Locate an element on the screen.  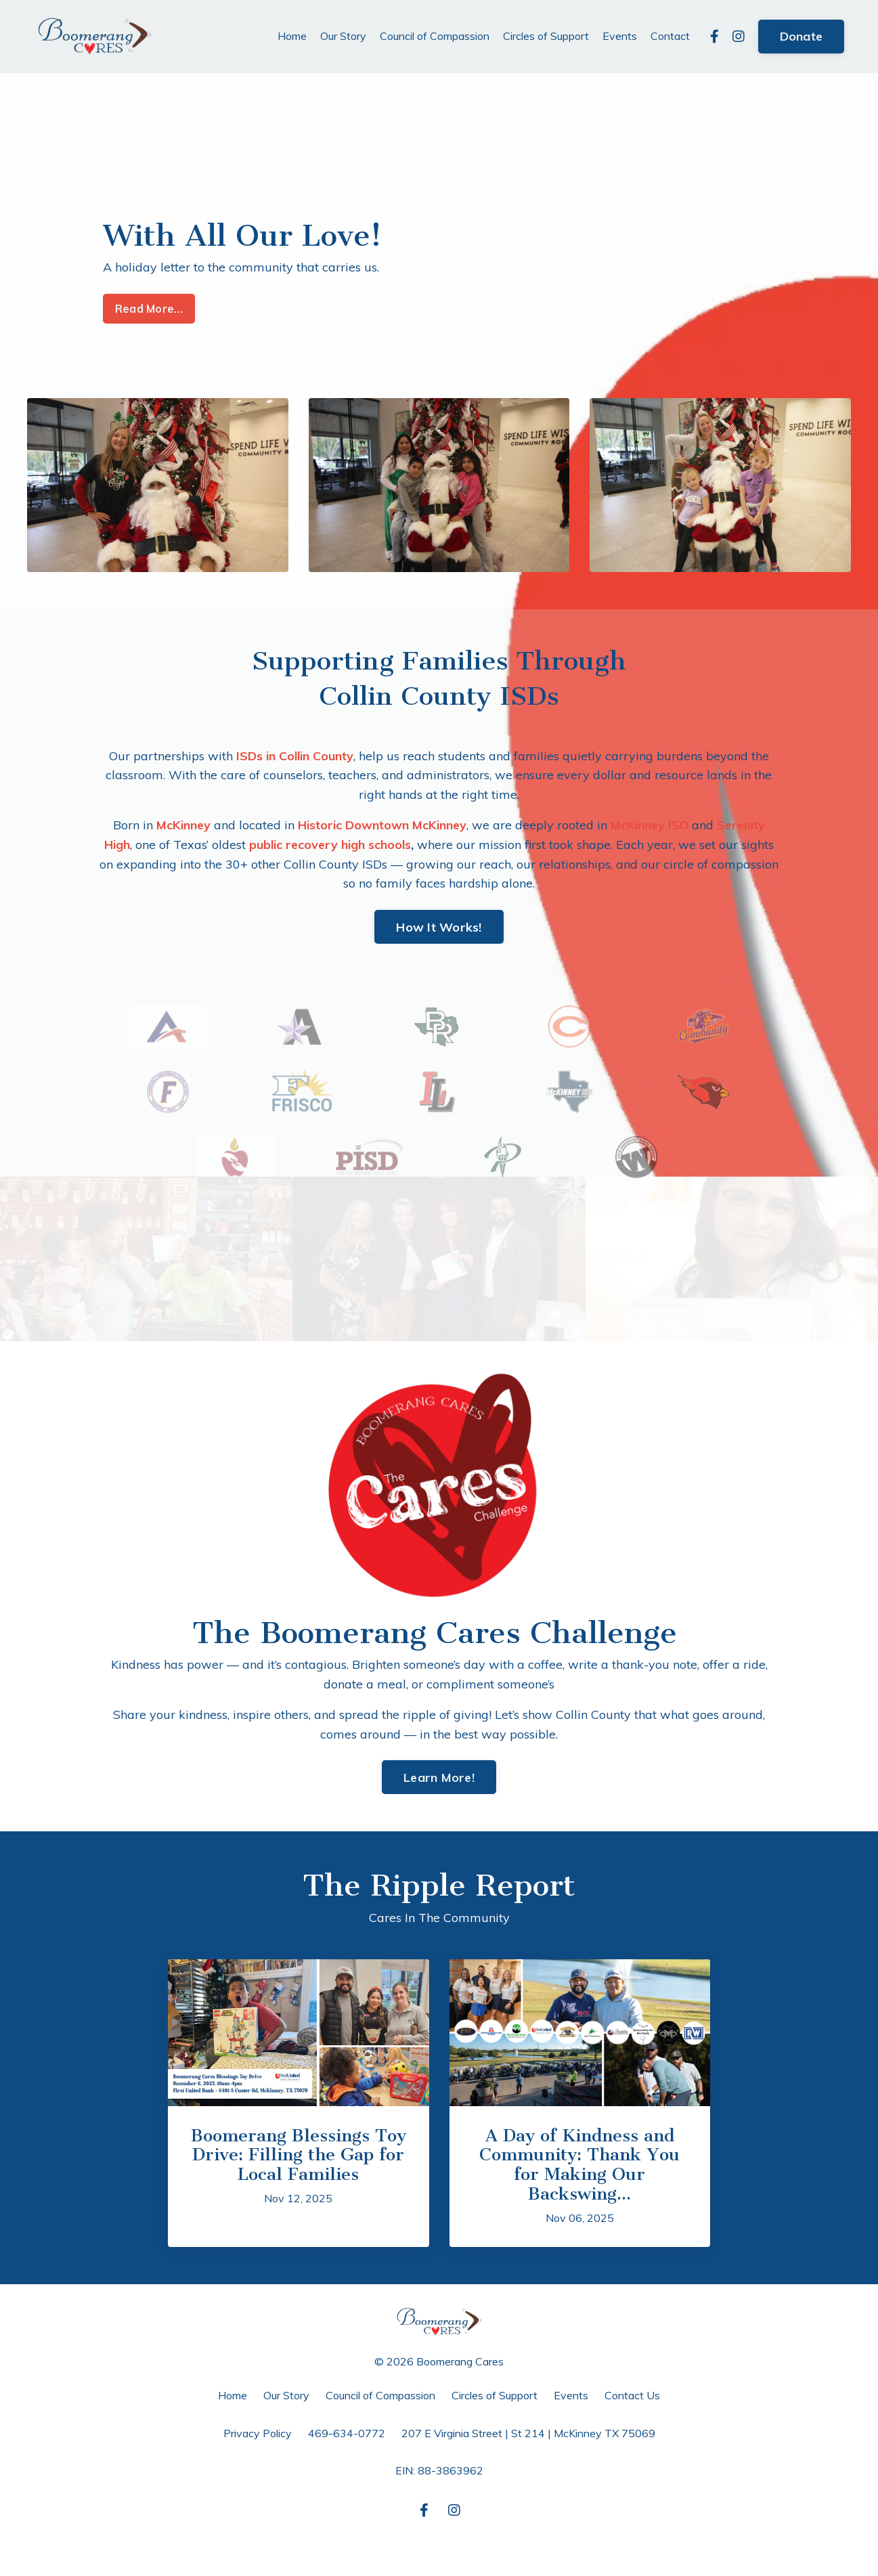
Council of Compassion is located at coordinates (434, 36).